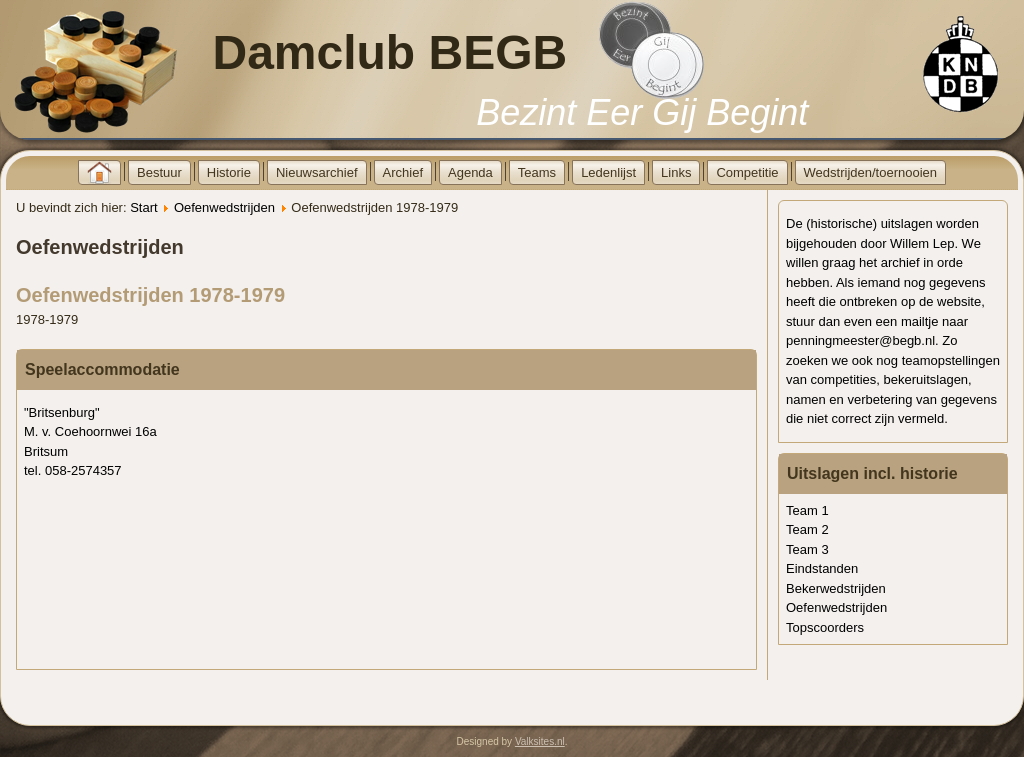 The width and height of the screenshot is (1024, 757). Describe the element at coordinates (807, 549) in the screenshot. I see `Team 3` at that location.